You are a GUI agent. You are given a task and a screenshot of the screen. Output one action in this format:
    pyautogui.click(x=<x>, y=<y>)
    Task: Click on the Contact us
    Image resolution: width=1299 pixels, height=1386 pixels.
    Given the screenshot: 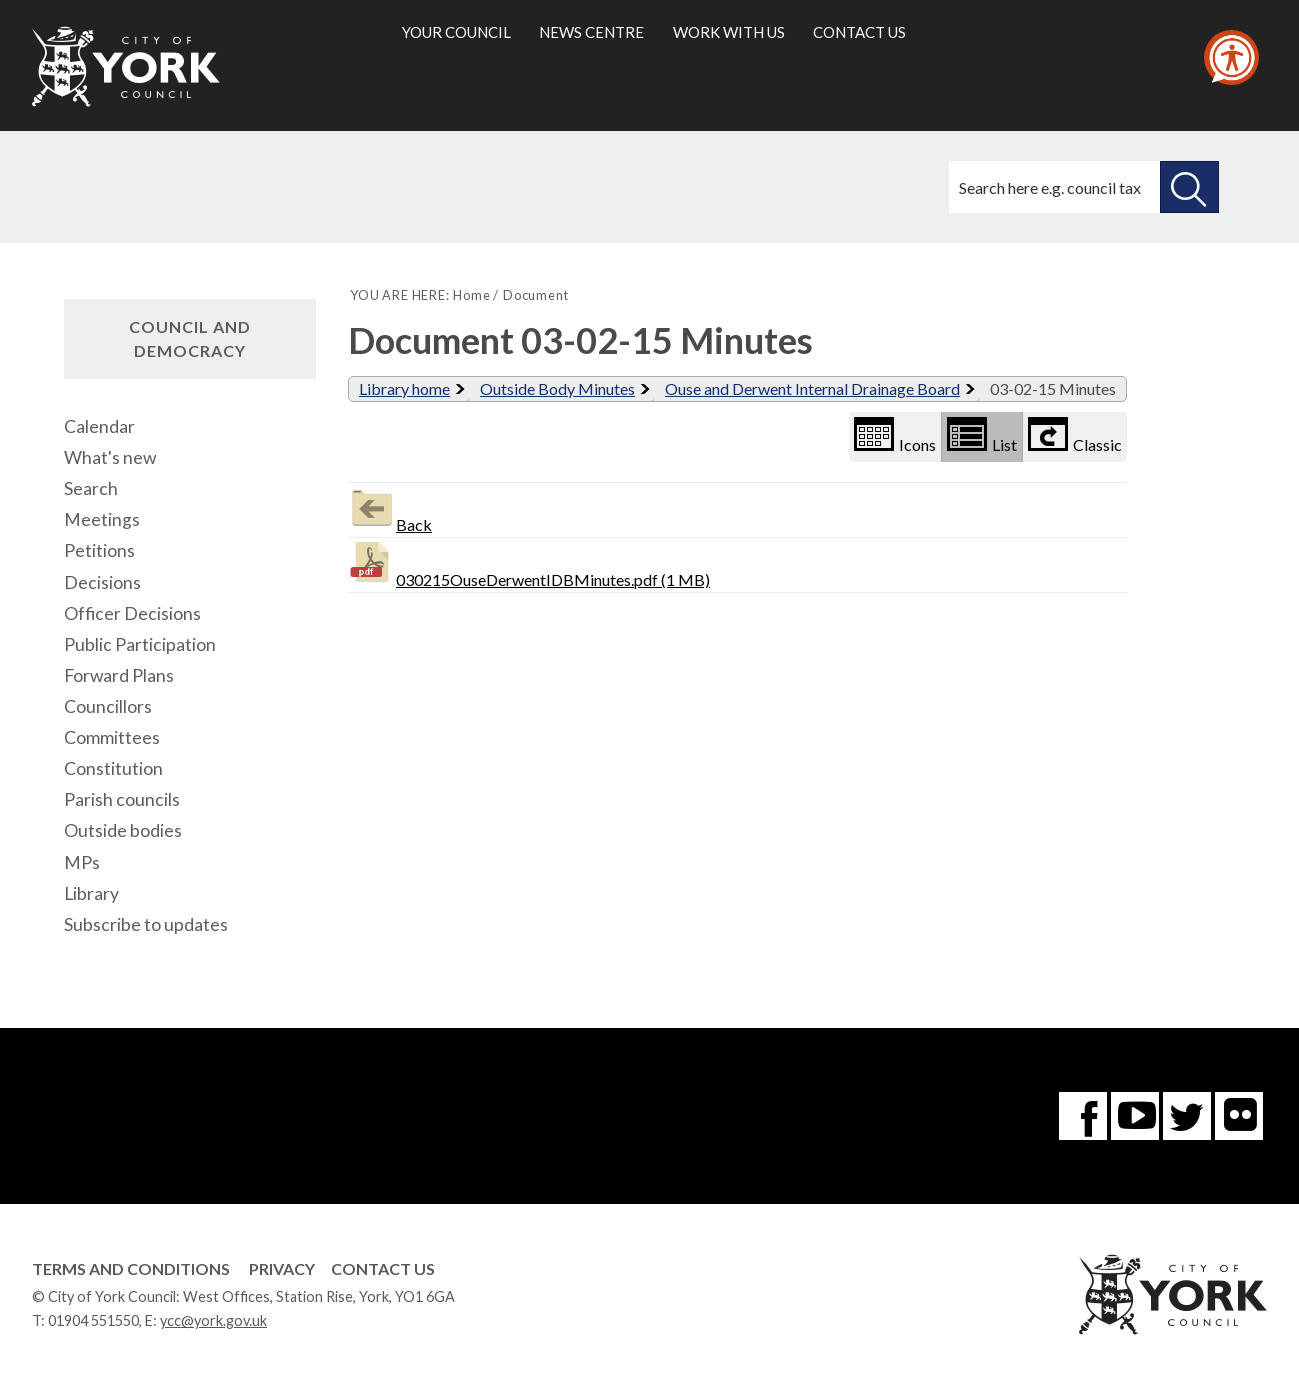 What is the action you would take?
    pyautogui.click(x=859, y=32)
    